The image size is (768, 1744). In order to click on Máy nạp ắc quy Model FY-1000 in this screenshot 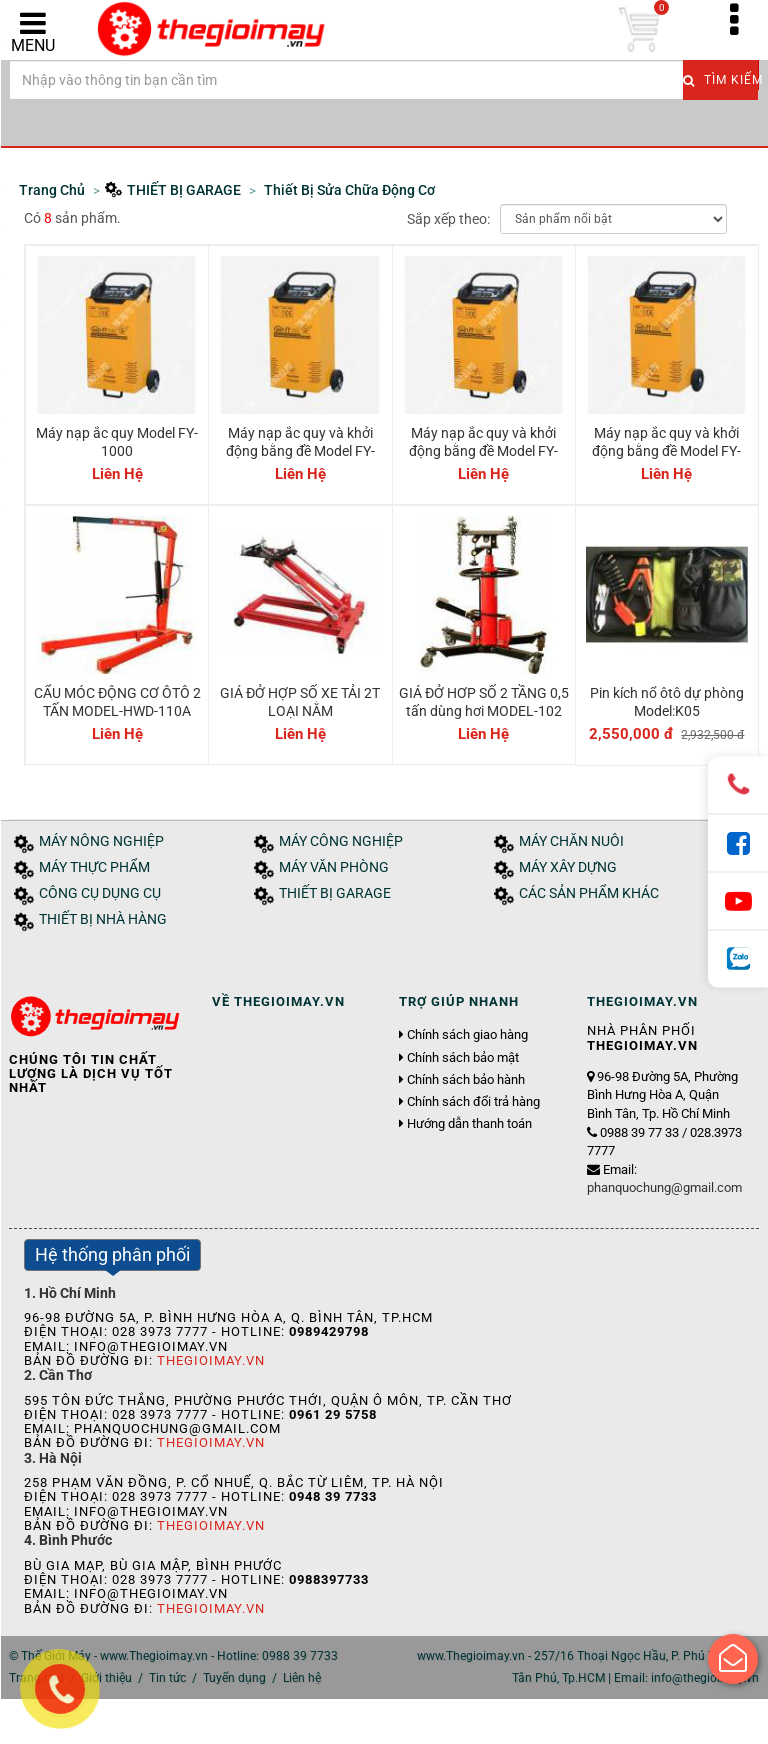, I will do `click(117, 442)`.